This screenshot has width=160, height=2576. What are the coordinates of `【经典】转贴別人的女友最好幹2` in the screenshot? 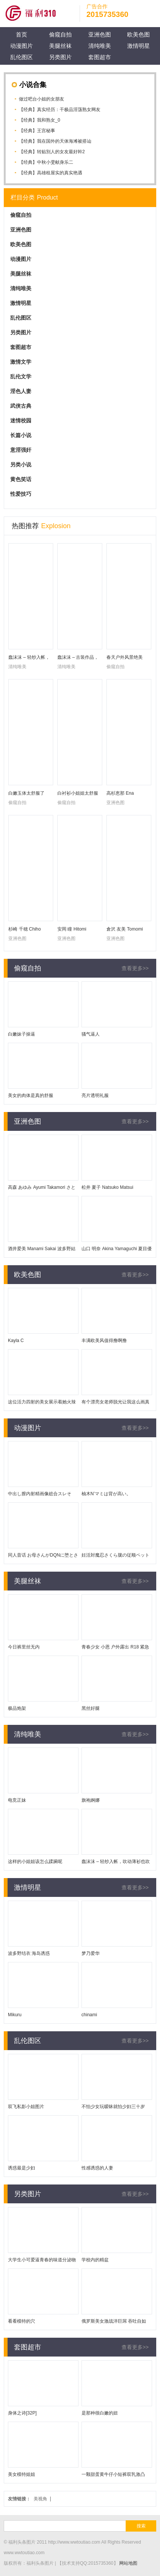 It's located at (52, 151).